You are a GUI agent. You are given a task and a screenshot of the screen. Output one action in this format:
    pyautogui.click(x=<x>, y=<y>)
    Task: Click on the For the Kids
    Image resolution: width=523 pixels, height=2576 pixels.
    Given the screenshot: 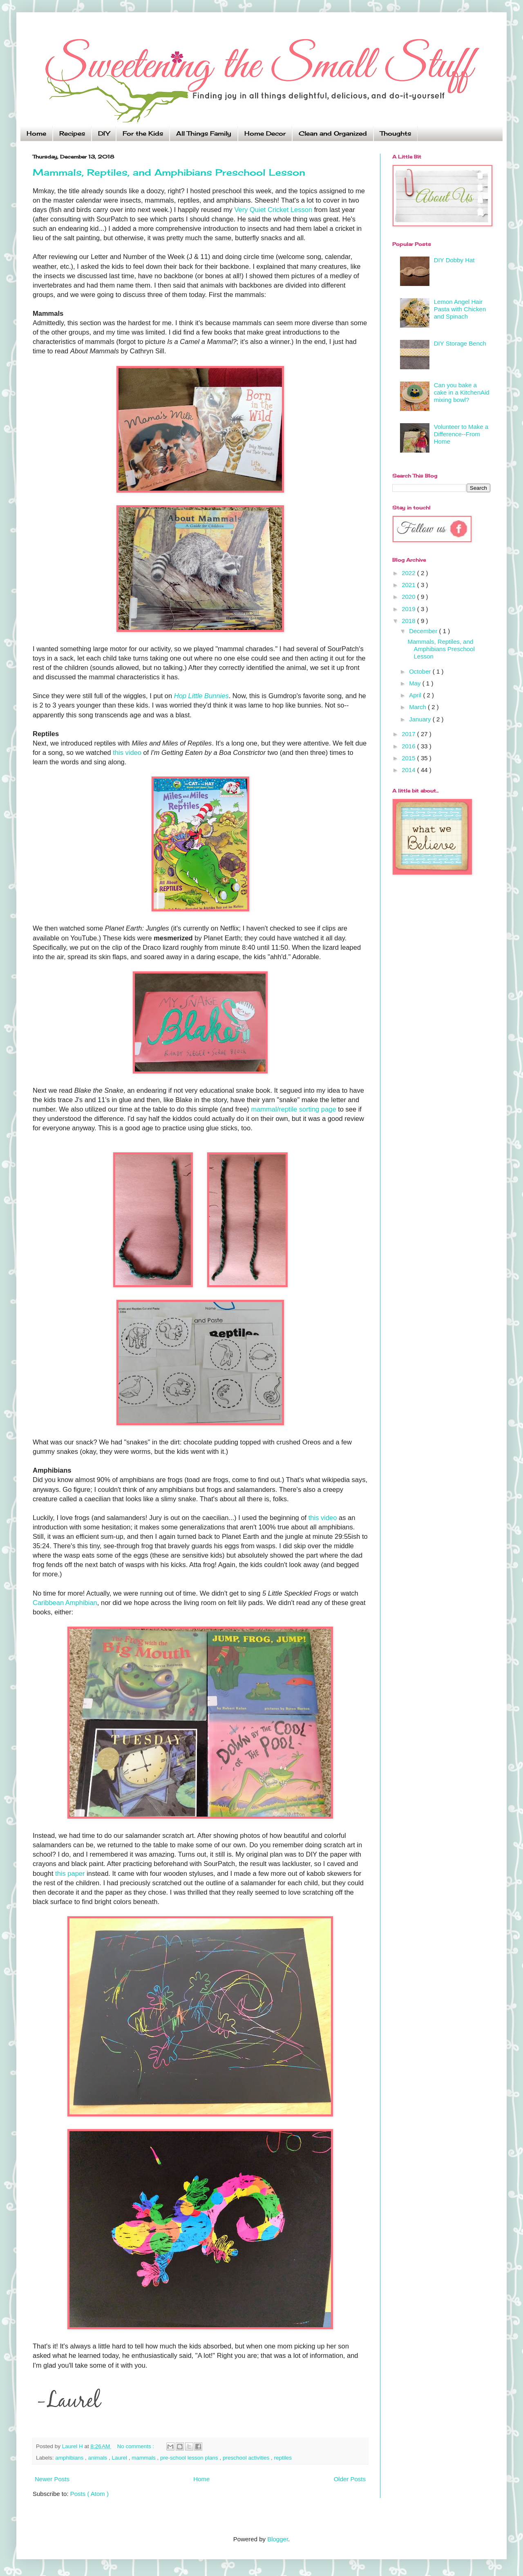 What is the action you would take?
    pyautogui.click(x=143, y=133)
    